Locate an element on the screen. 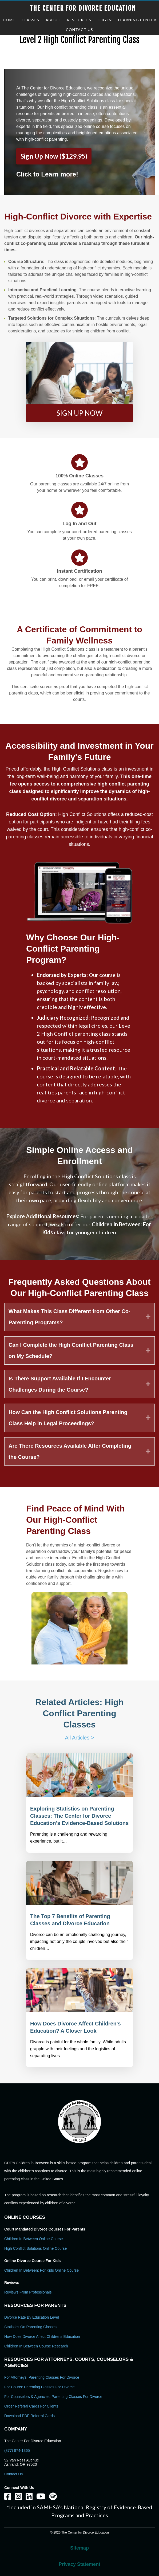  For Attorneys: Parenting Classes For Divorce is located at coordinates (41, 2377).